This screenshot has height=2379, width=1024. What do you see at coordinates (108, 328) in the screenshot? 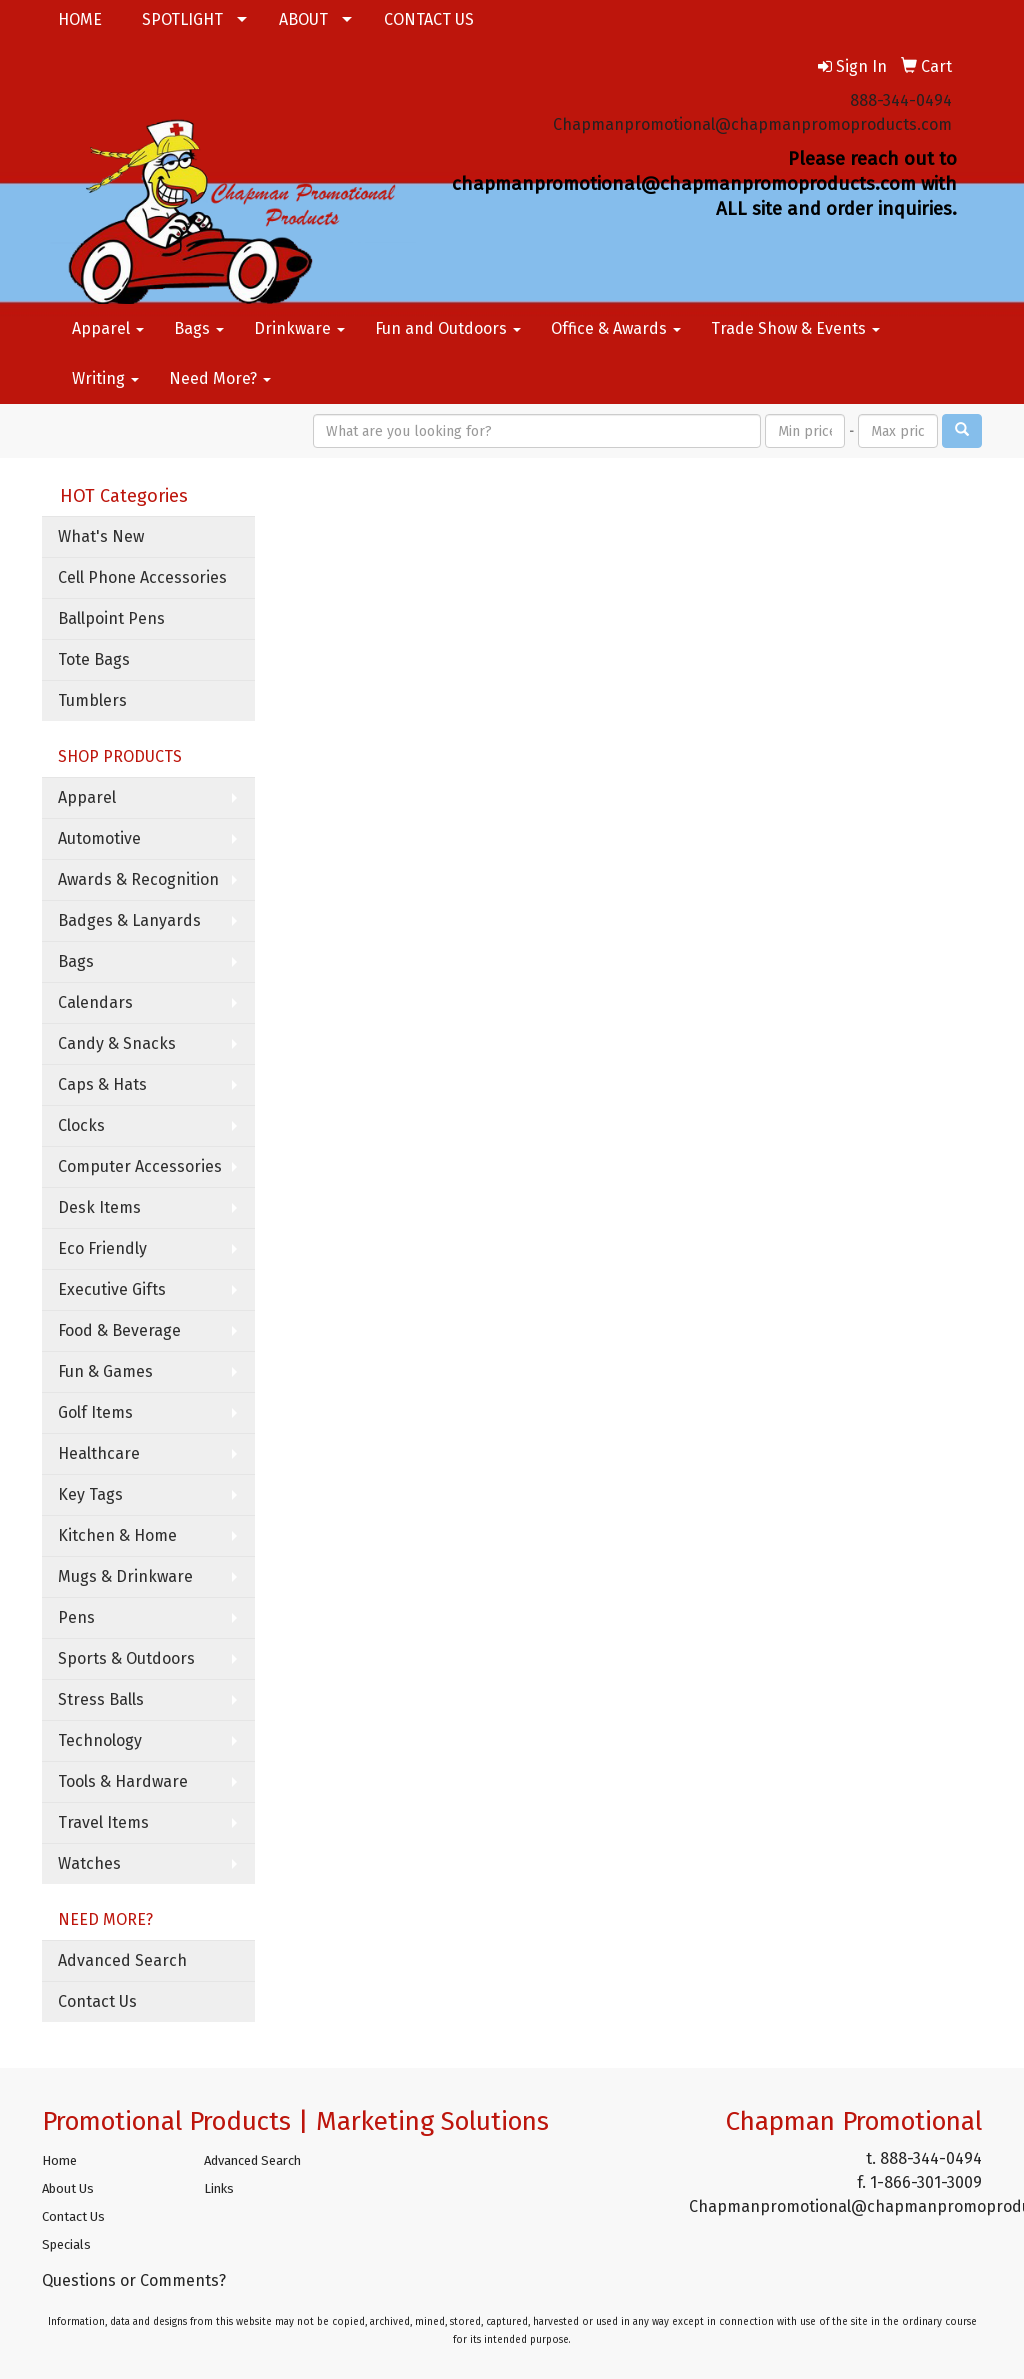
I see `Apparel` at bounding box center [108, 328].